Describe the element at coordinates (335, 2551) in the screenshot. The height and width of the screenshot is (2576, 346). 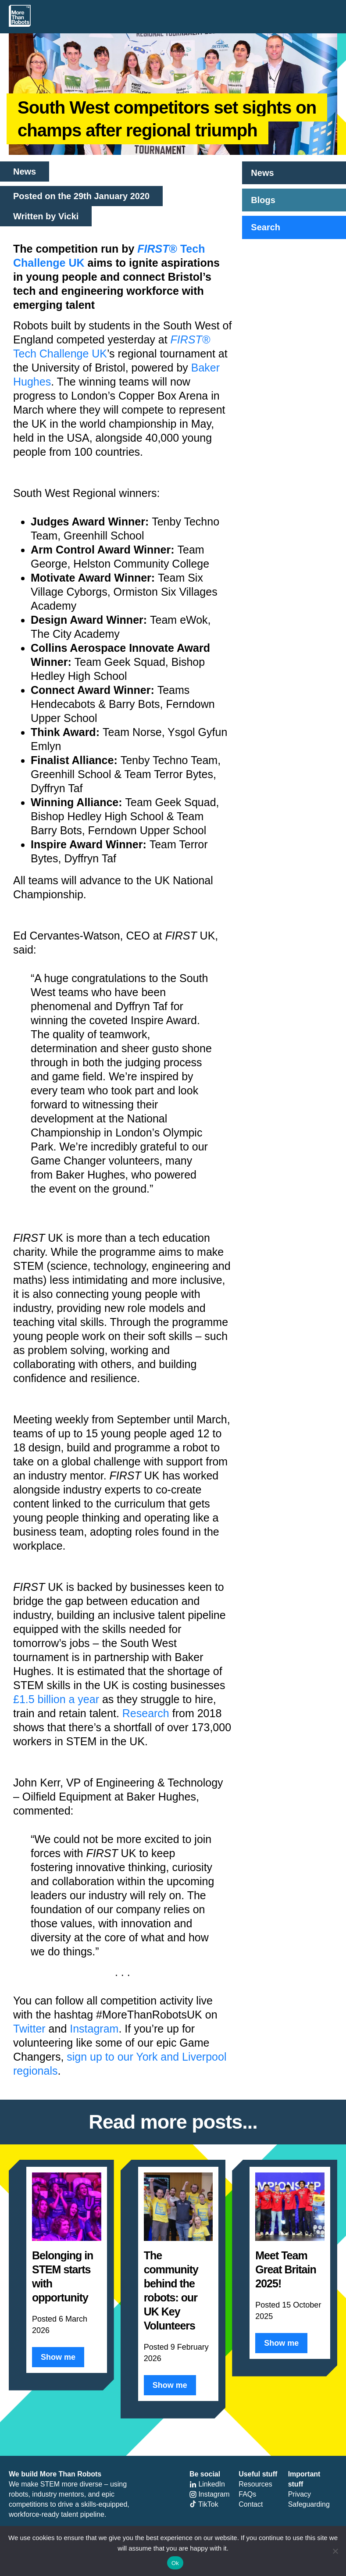
I see `[No]` at that location.